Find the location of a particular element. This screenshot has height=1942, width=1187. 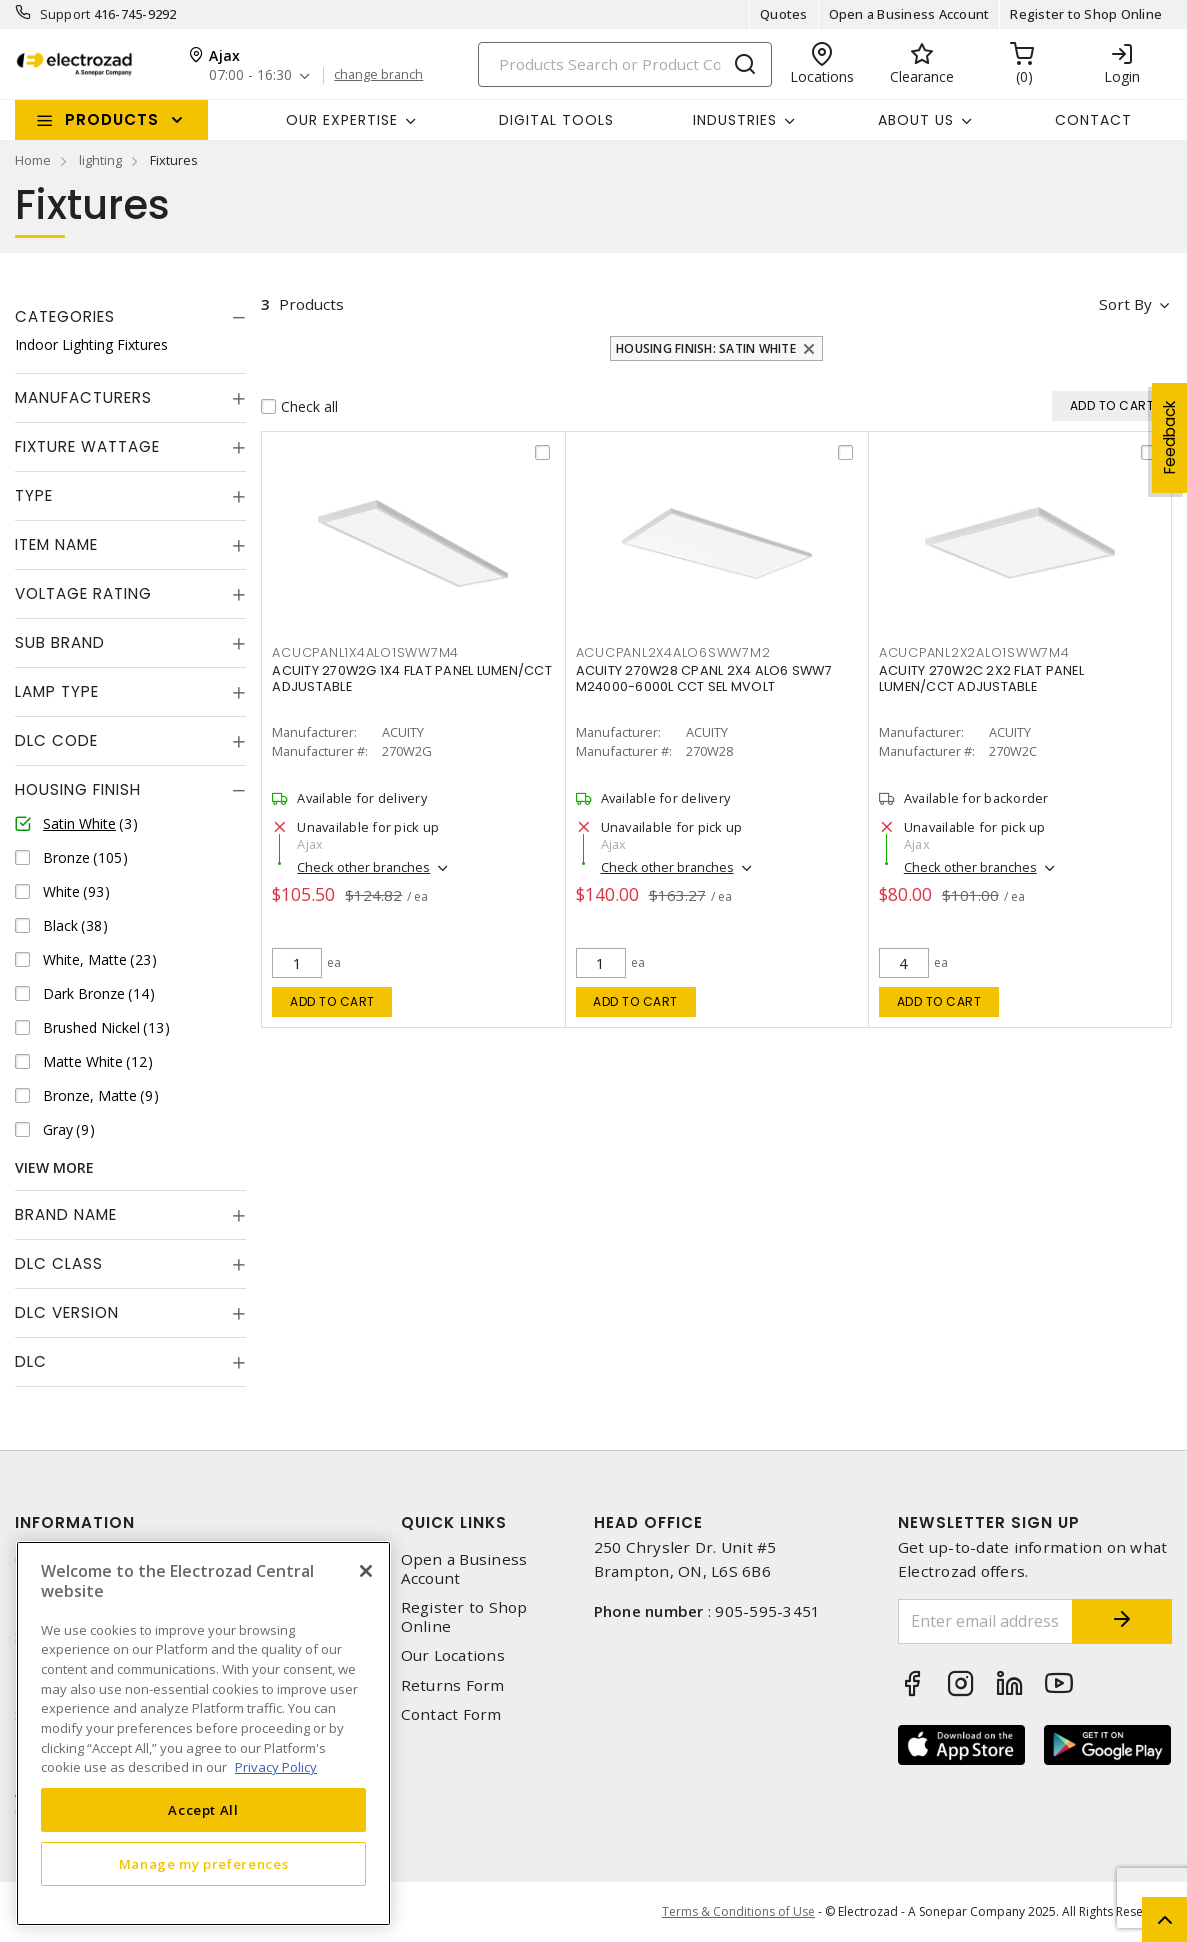

Manufacturers is located at coordinates (83, 397).